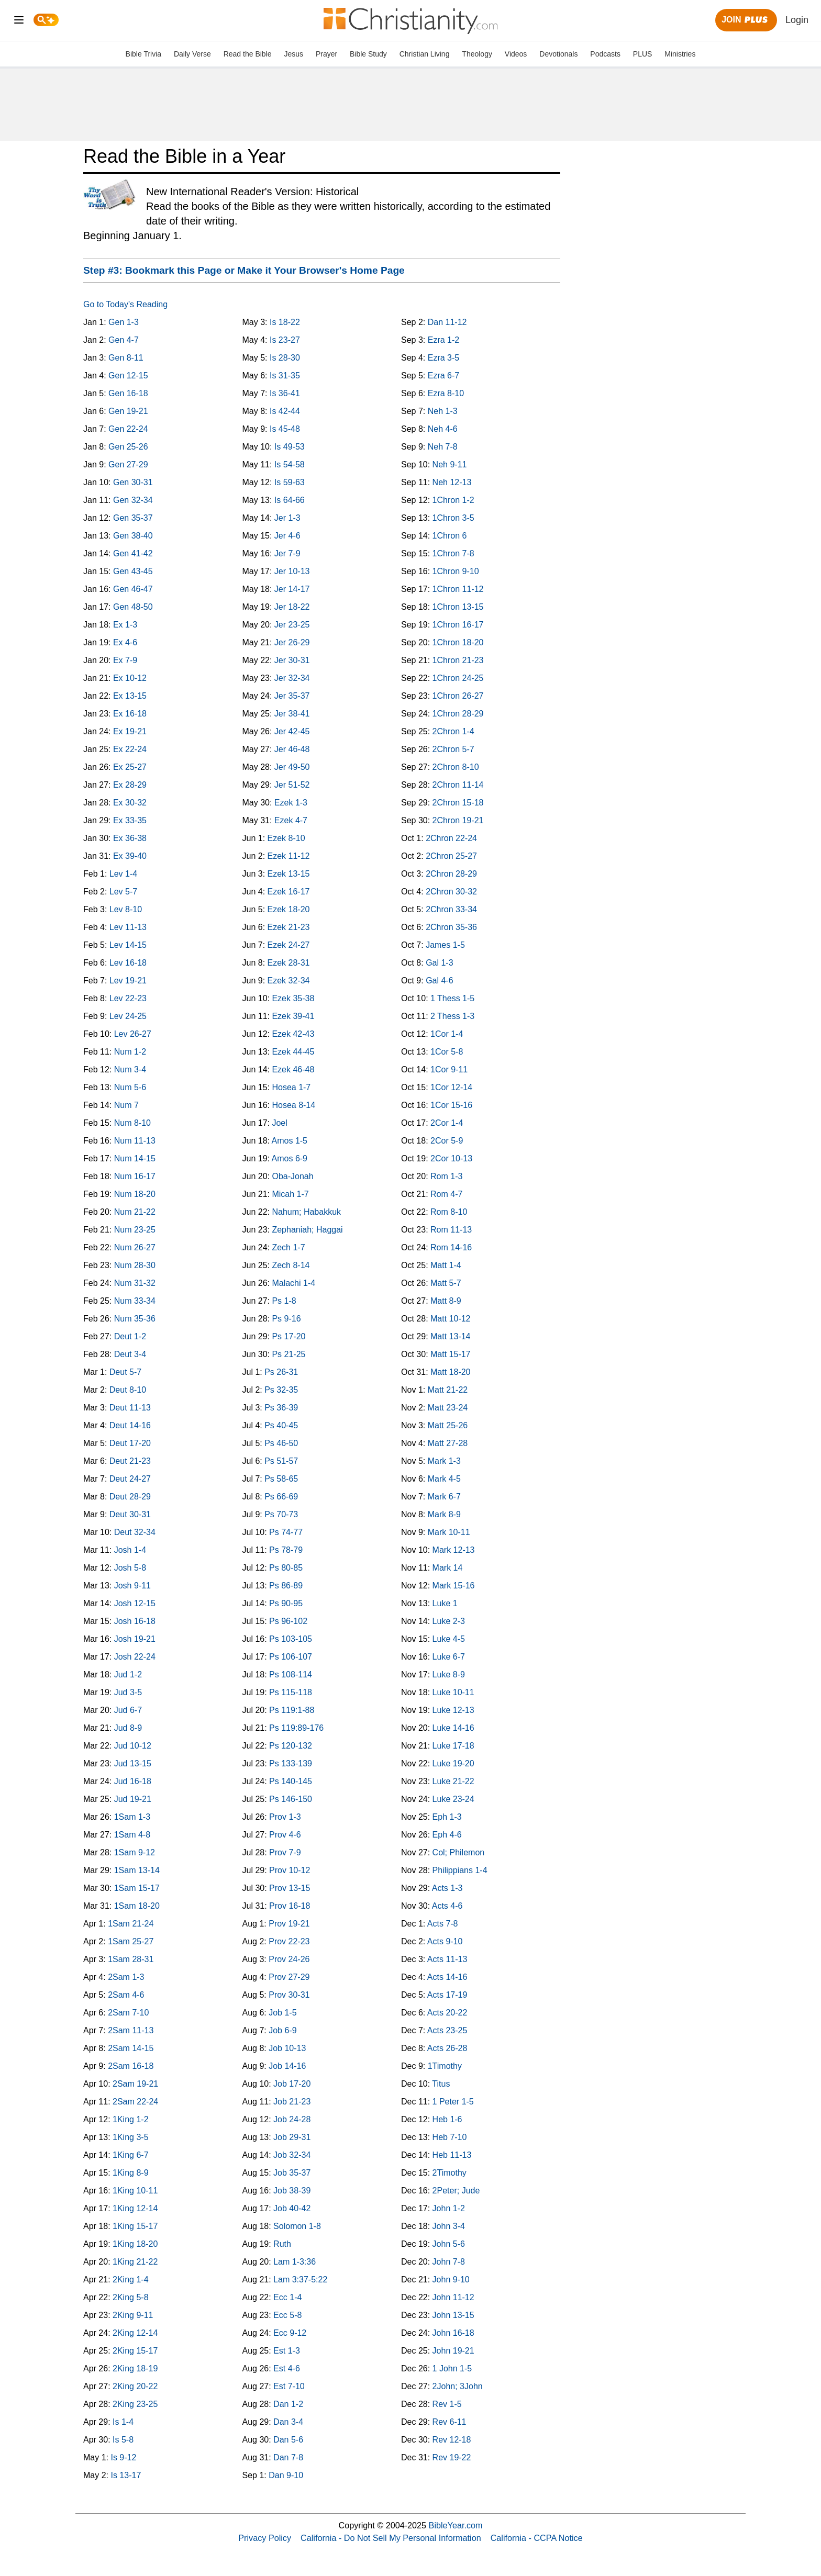 The height and width of the screenshot is (2576, 821). Describe the element at coordinates (133, 517) in the screenshot. I see `Gen 35-37` at that location.